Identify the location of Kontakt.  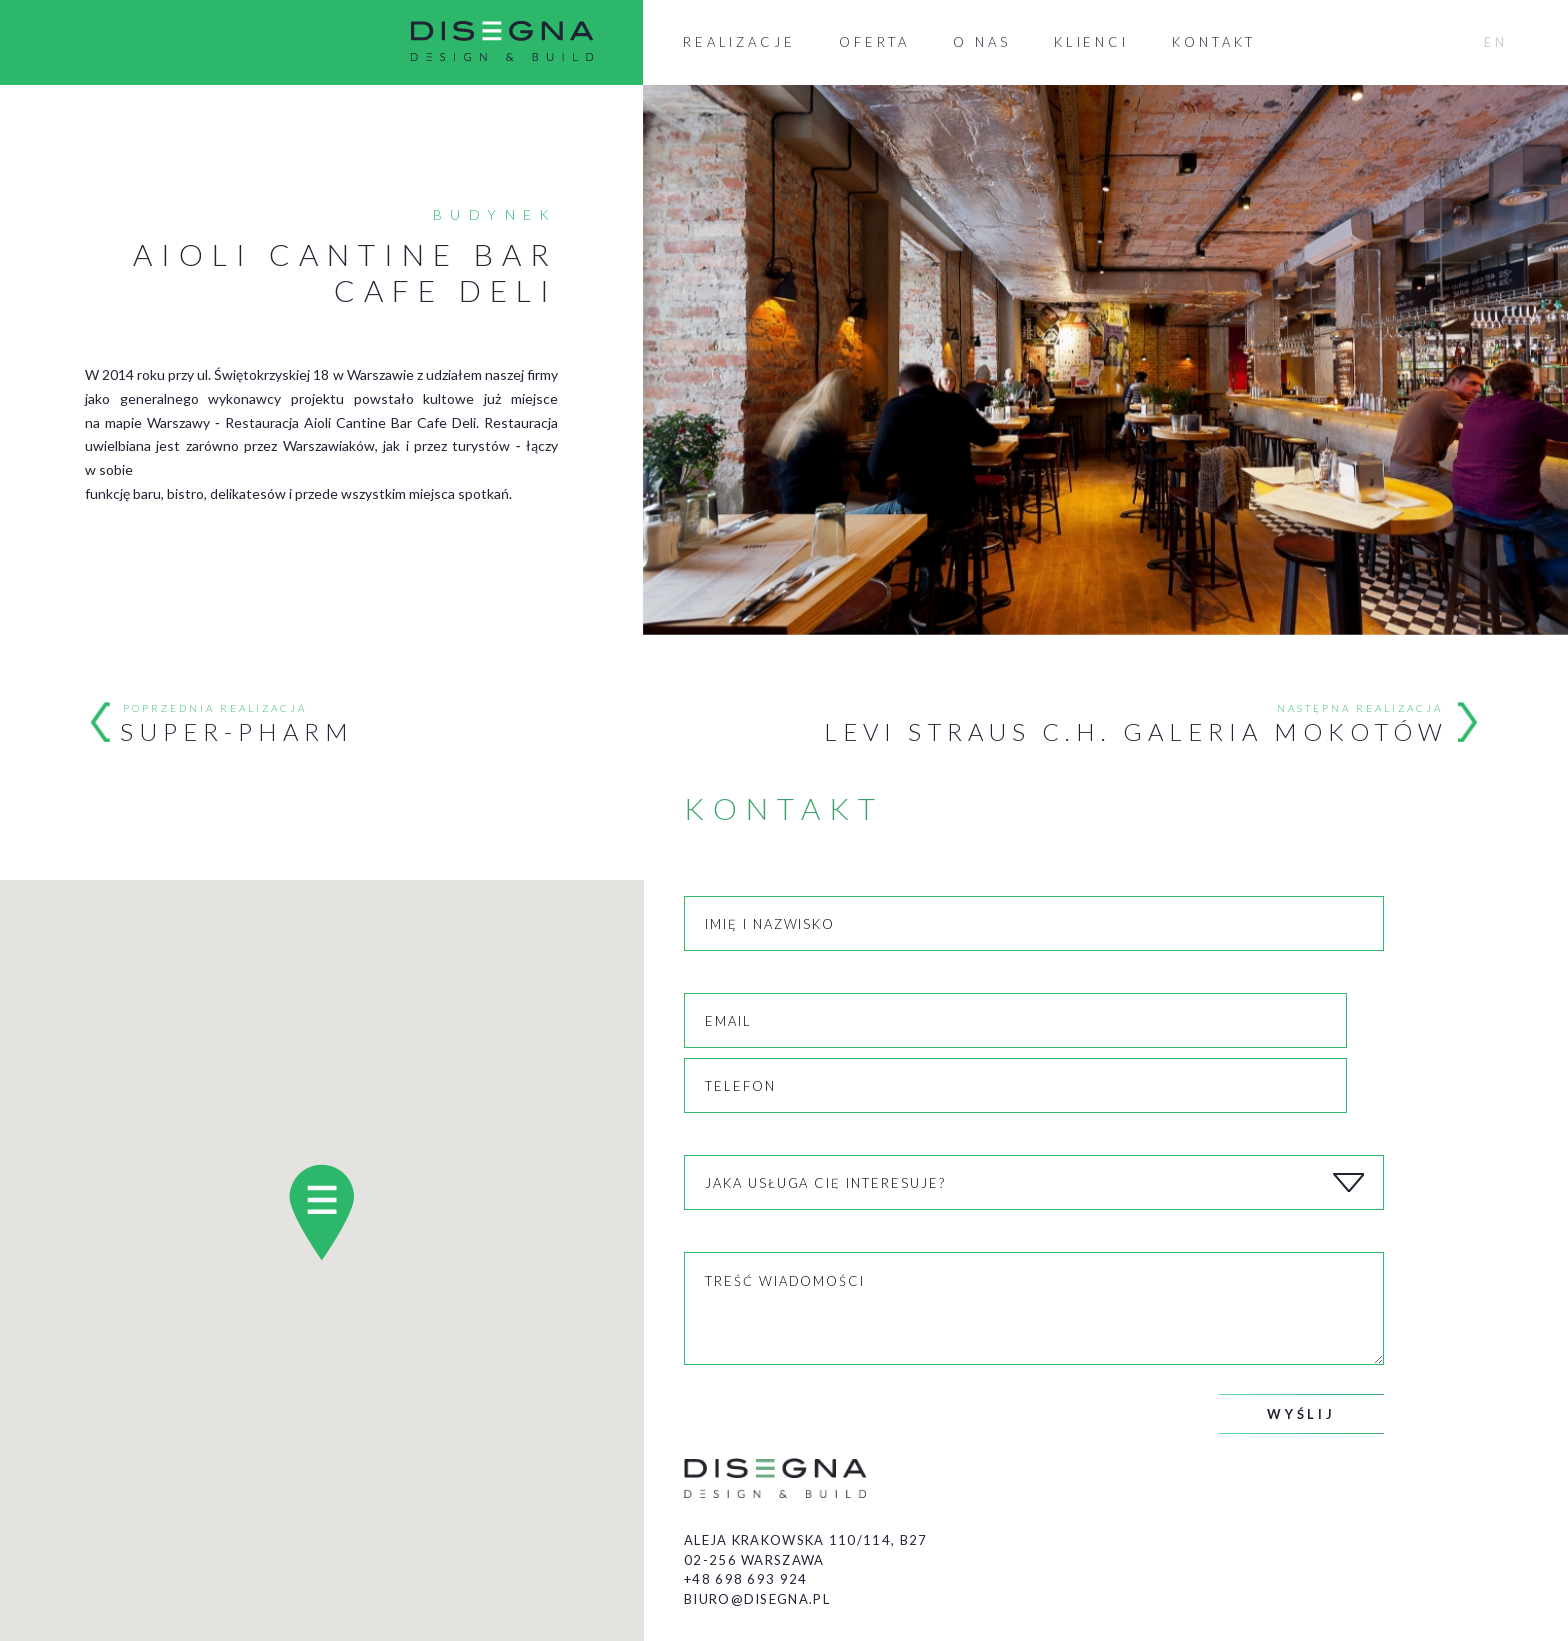
(1214, 42).